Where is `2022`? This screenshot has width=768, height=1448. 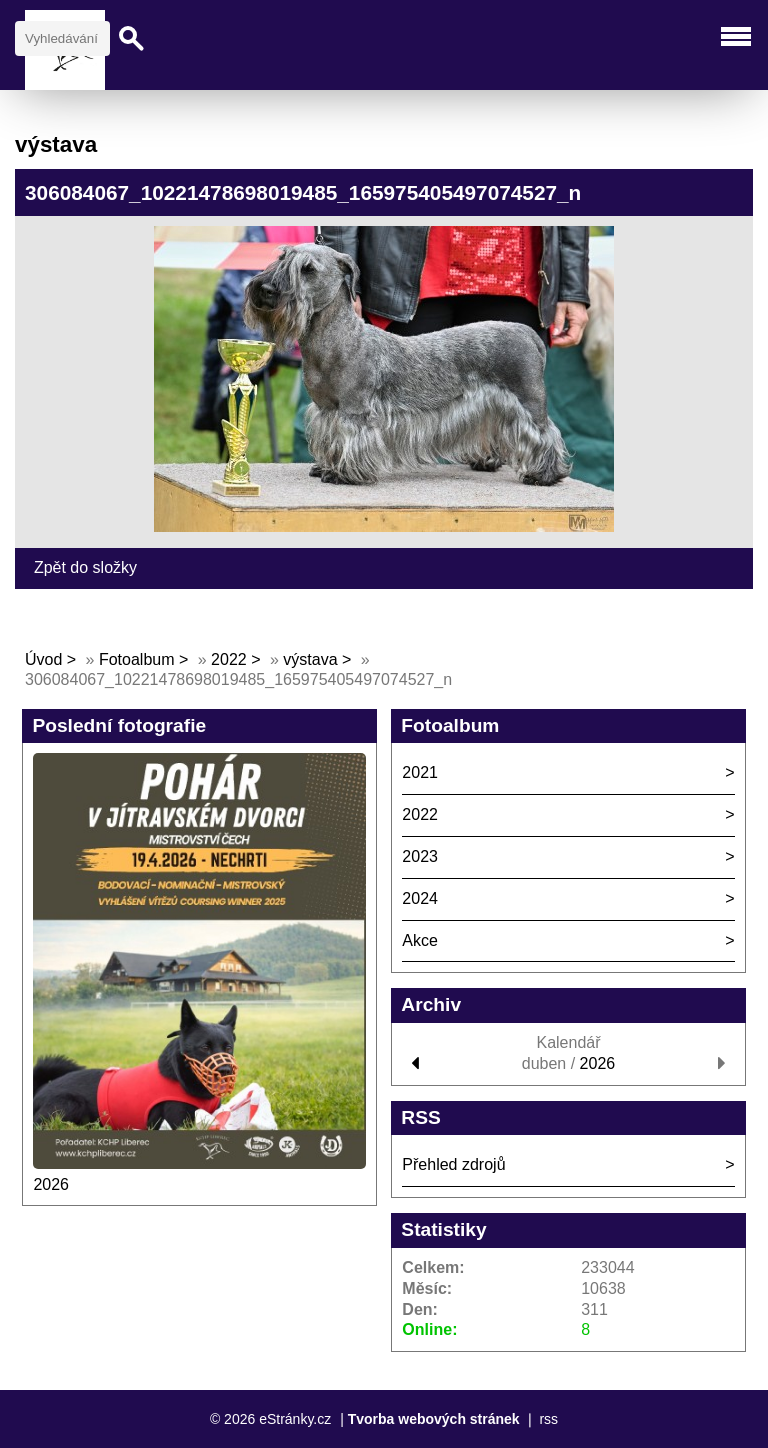
2022 is located at coordinates (229, 659).